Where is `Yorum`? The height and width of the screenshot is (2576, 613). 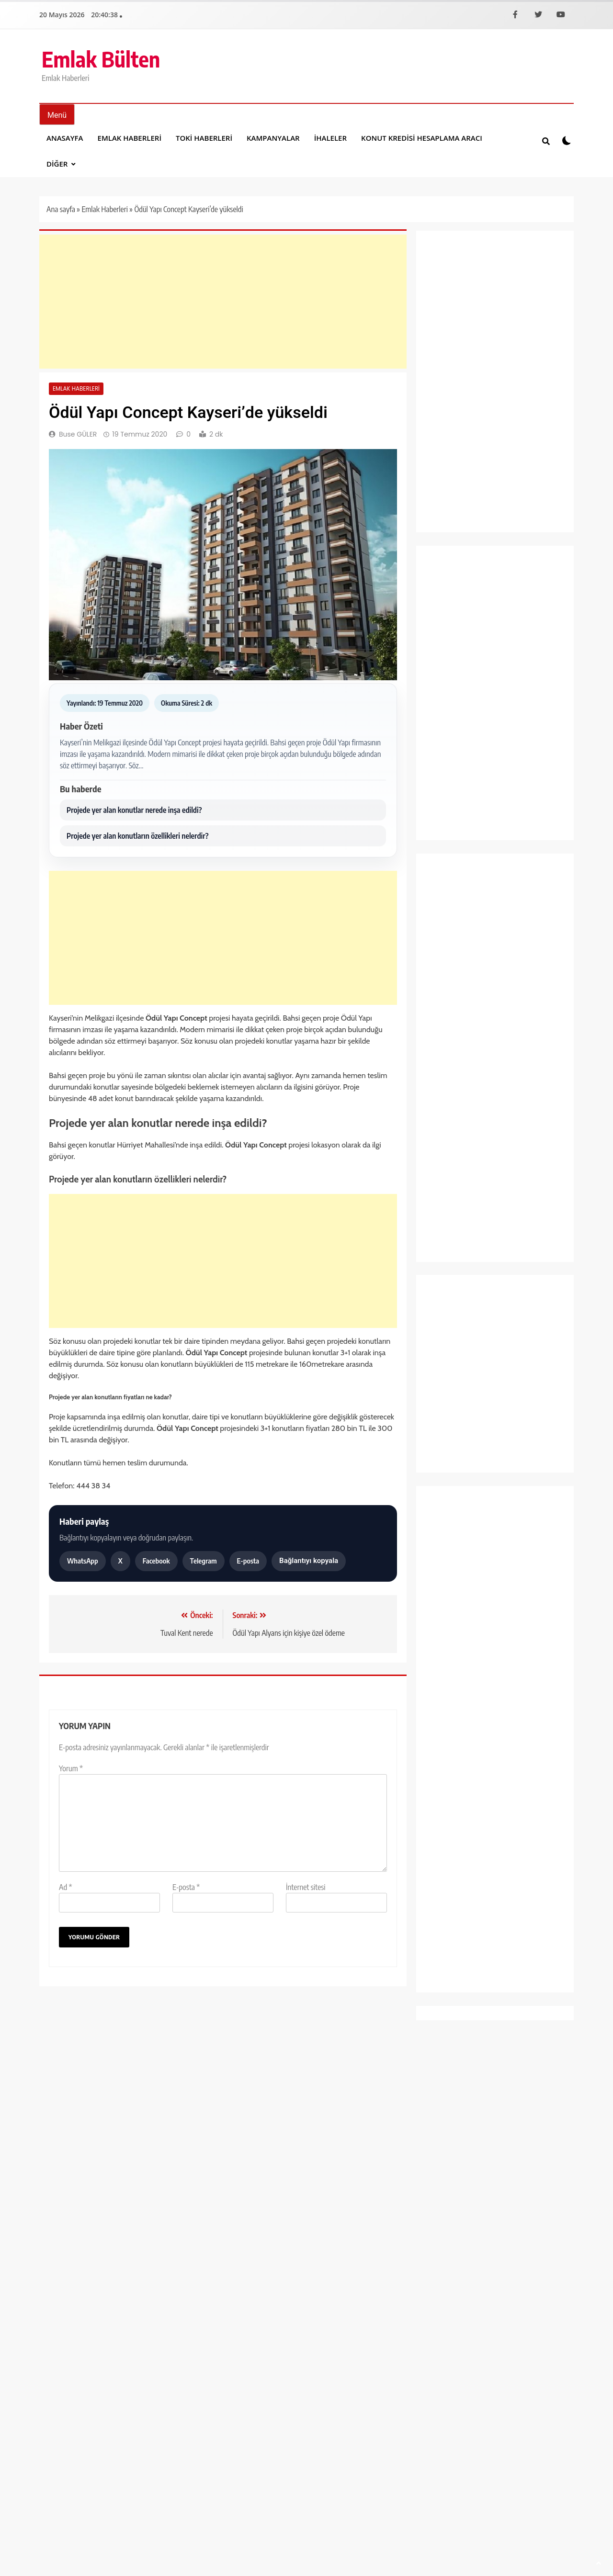 Yorum is located at coordinates (71, 1768).